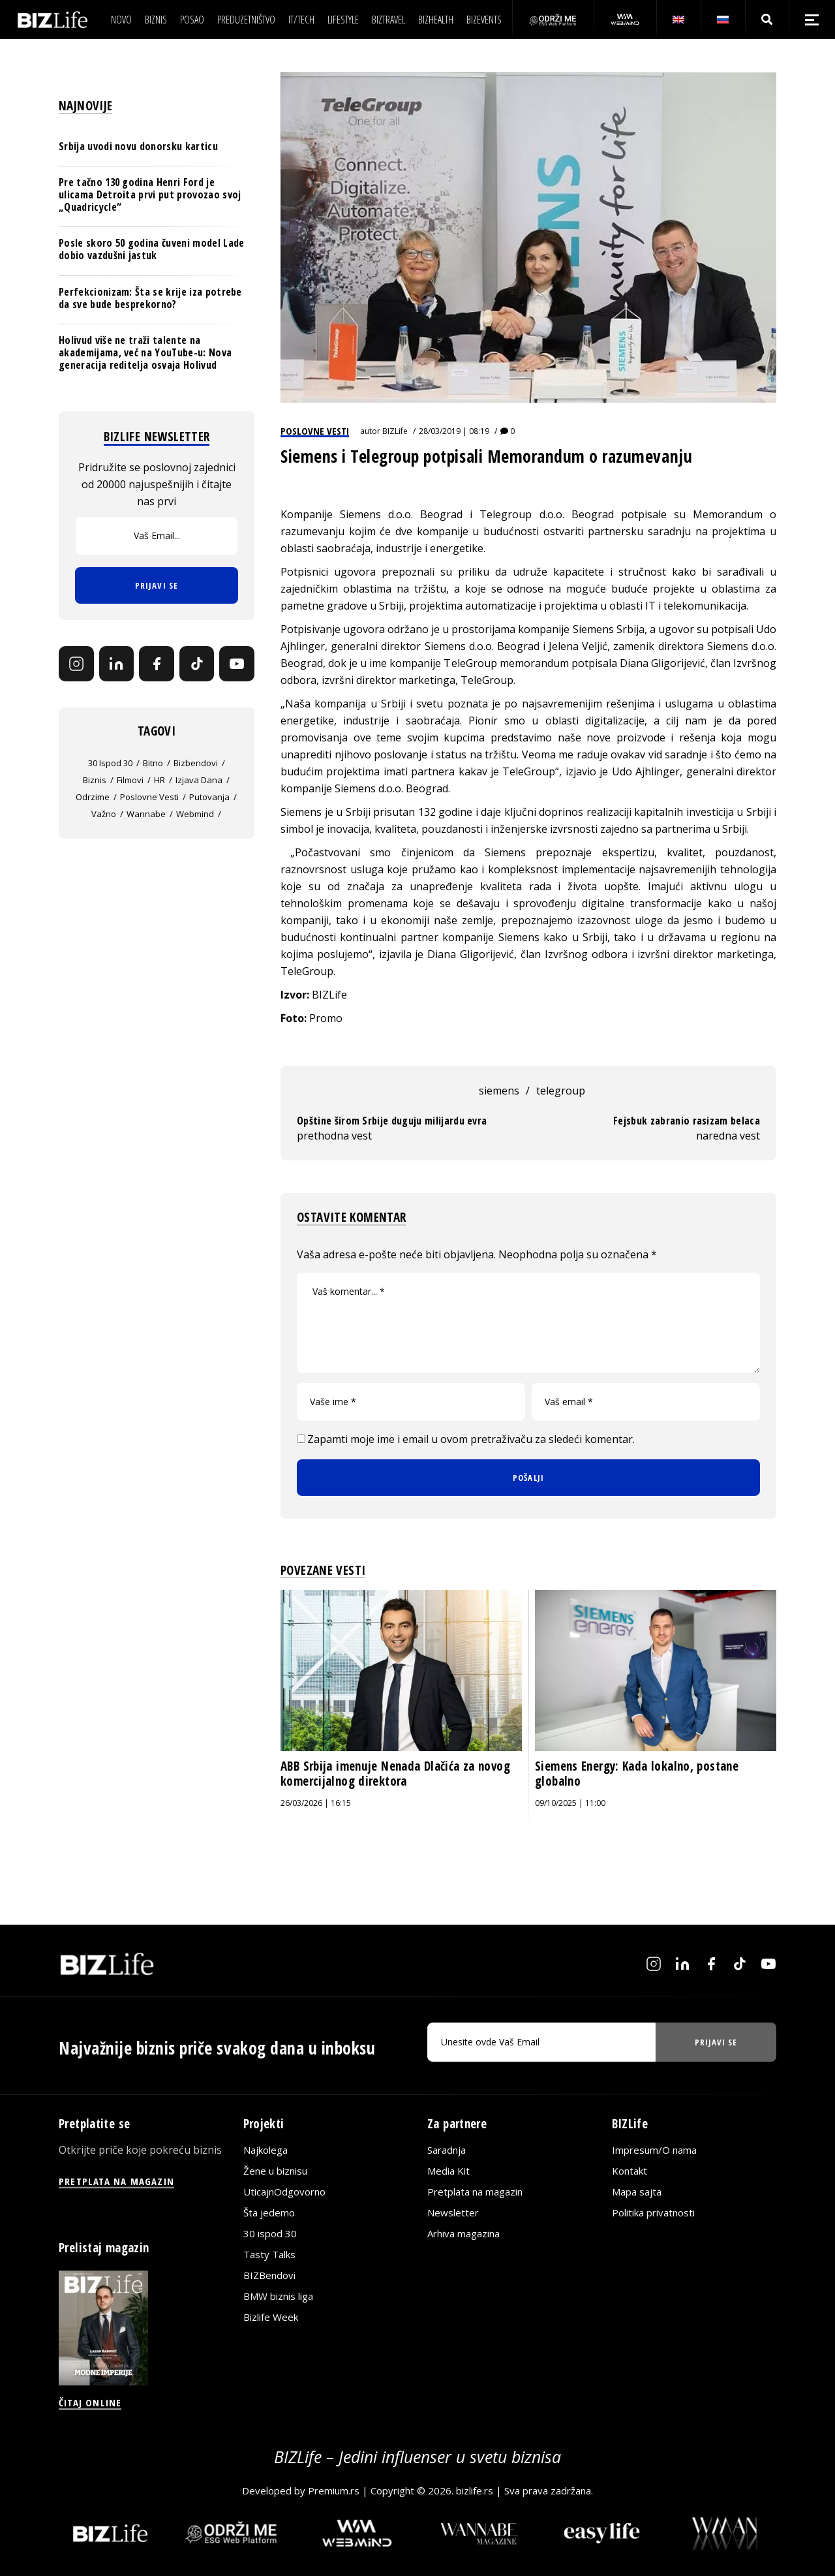  What do you see at coordinates (454, 431) in the screenshot?
I see `28/03/2019 | 08:19` at bounding box center [454, 431].